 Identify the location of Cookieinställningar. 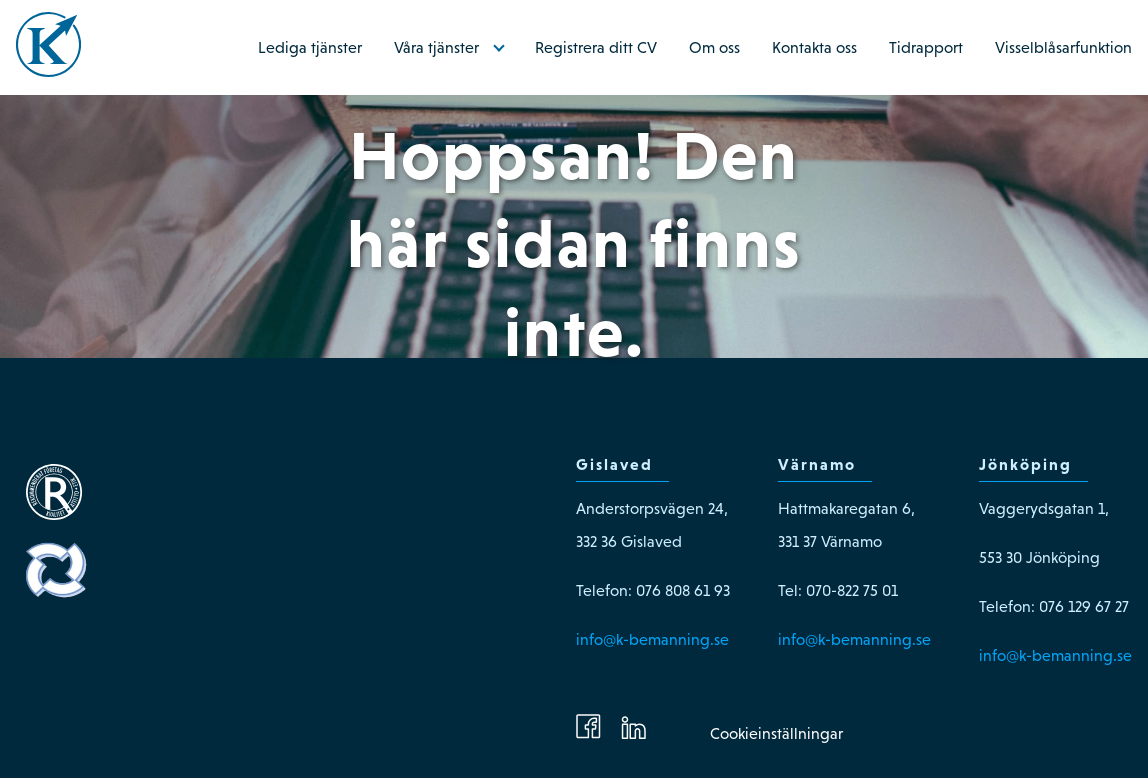
(776, 733).